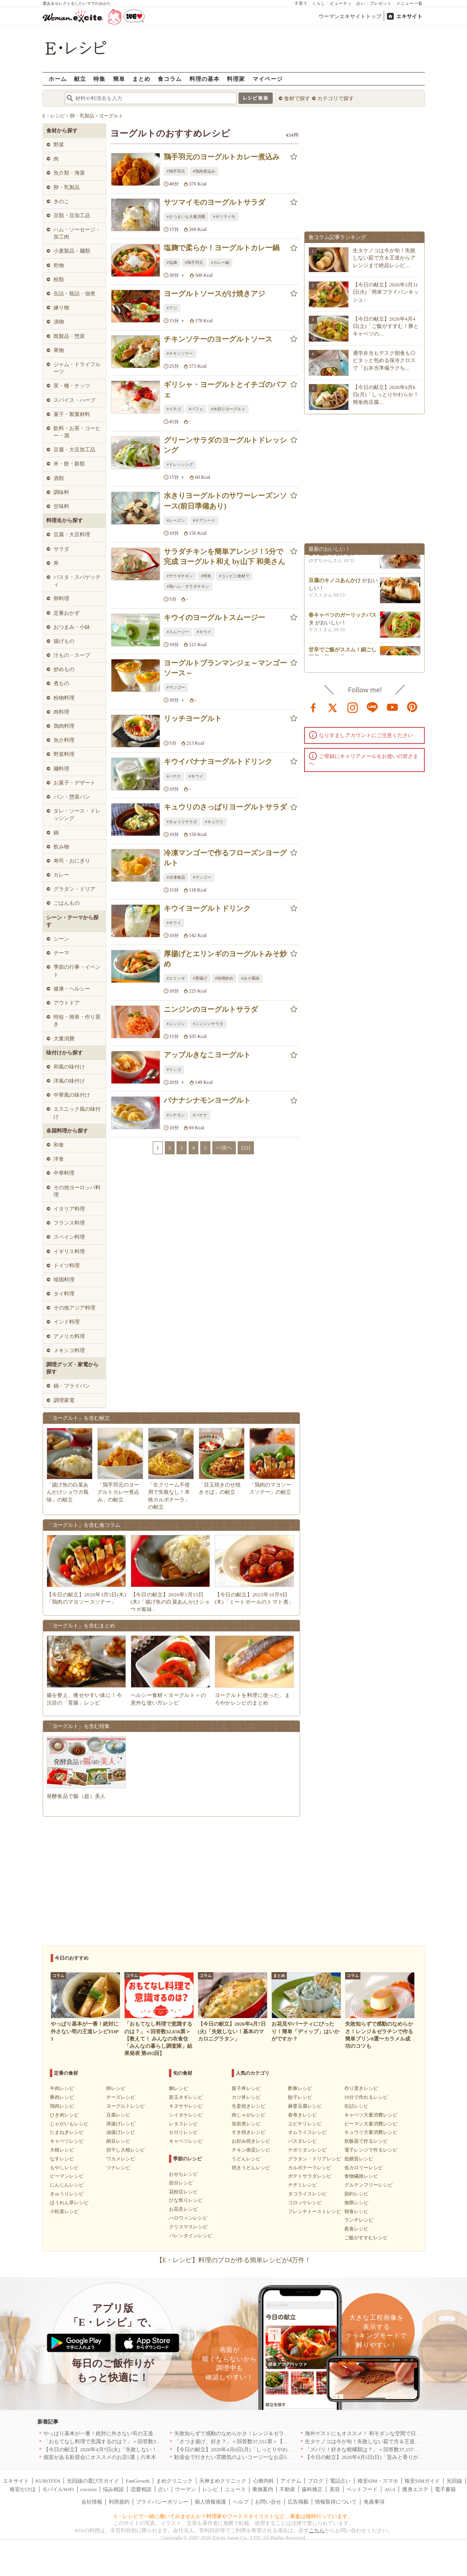  What do you see at coordinates (62, 2150) in the screenshot?
I see `大根レシピ` at bounding box center [62, 2150].